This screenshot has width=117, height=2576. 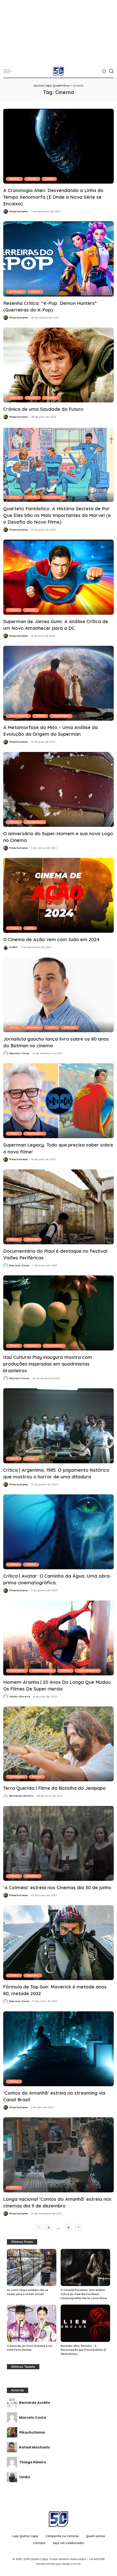 What do you see at coordinates (52, 178) in the screenshot?
I see `Séries` at bounding box center [52, 178].